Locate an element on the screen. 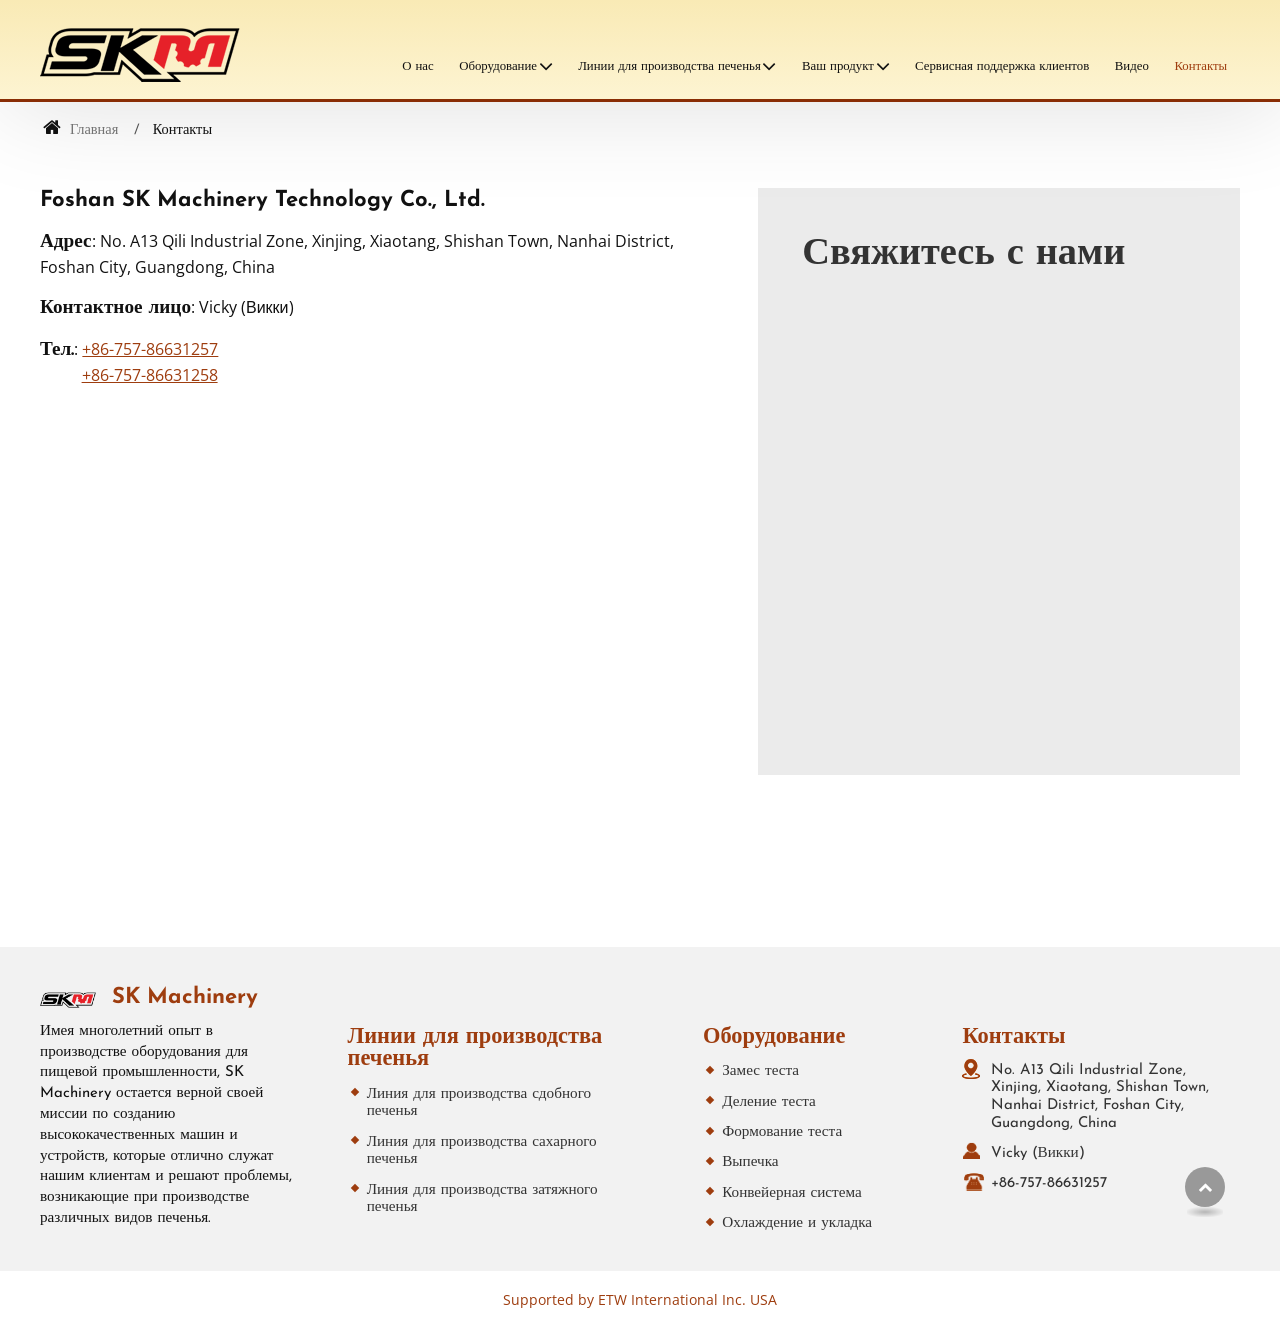 This screenshot has width=1280, height=1327. Оборудование [button] is located at coordinates (498, 66).